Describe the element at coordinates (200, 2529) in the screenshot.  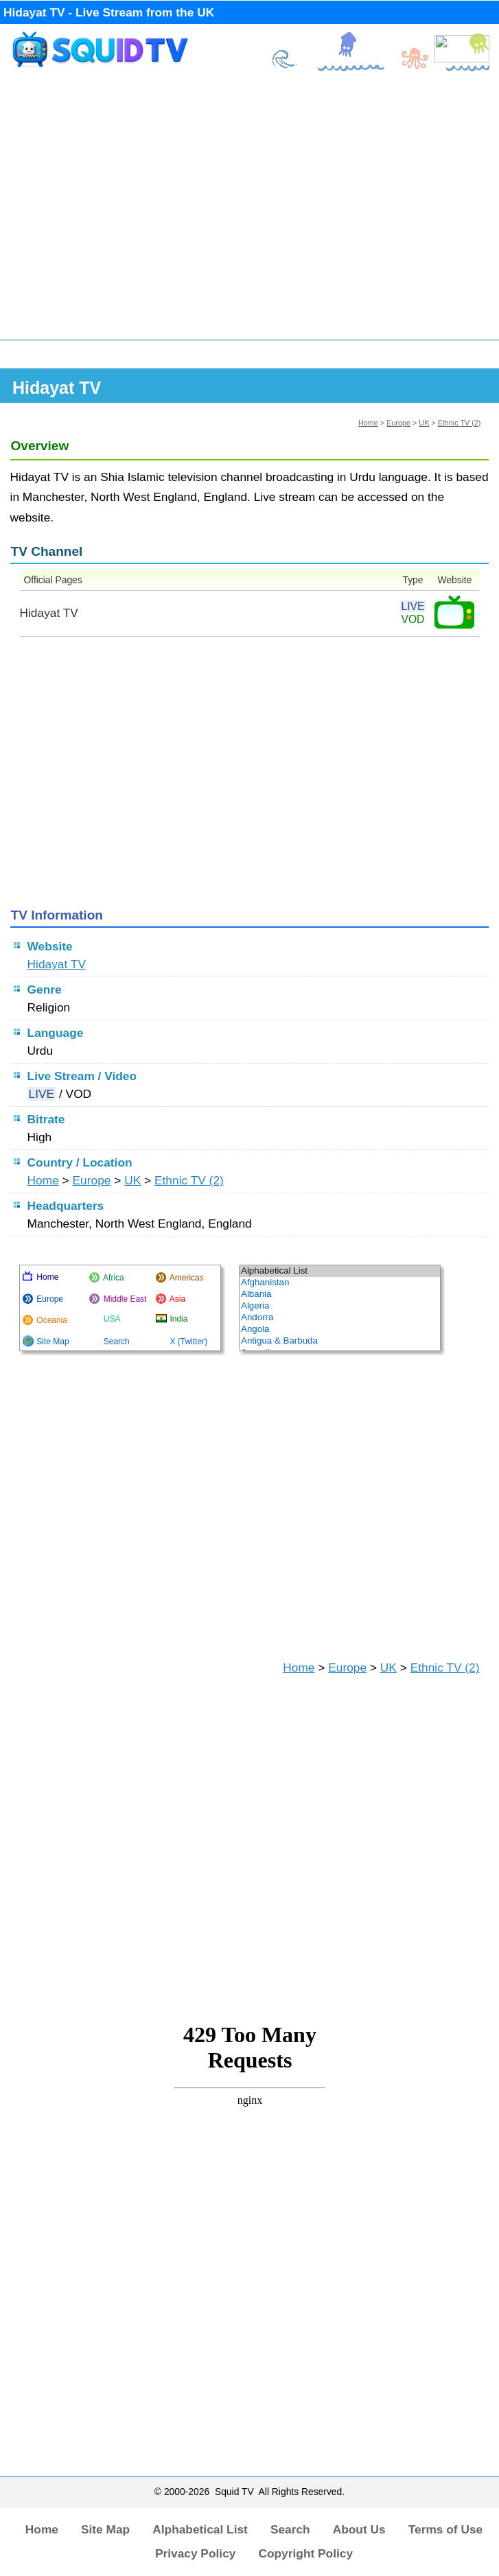
I see `Alphabetical List` at that location.